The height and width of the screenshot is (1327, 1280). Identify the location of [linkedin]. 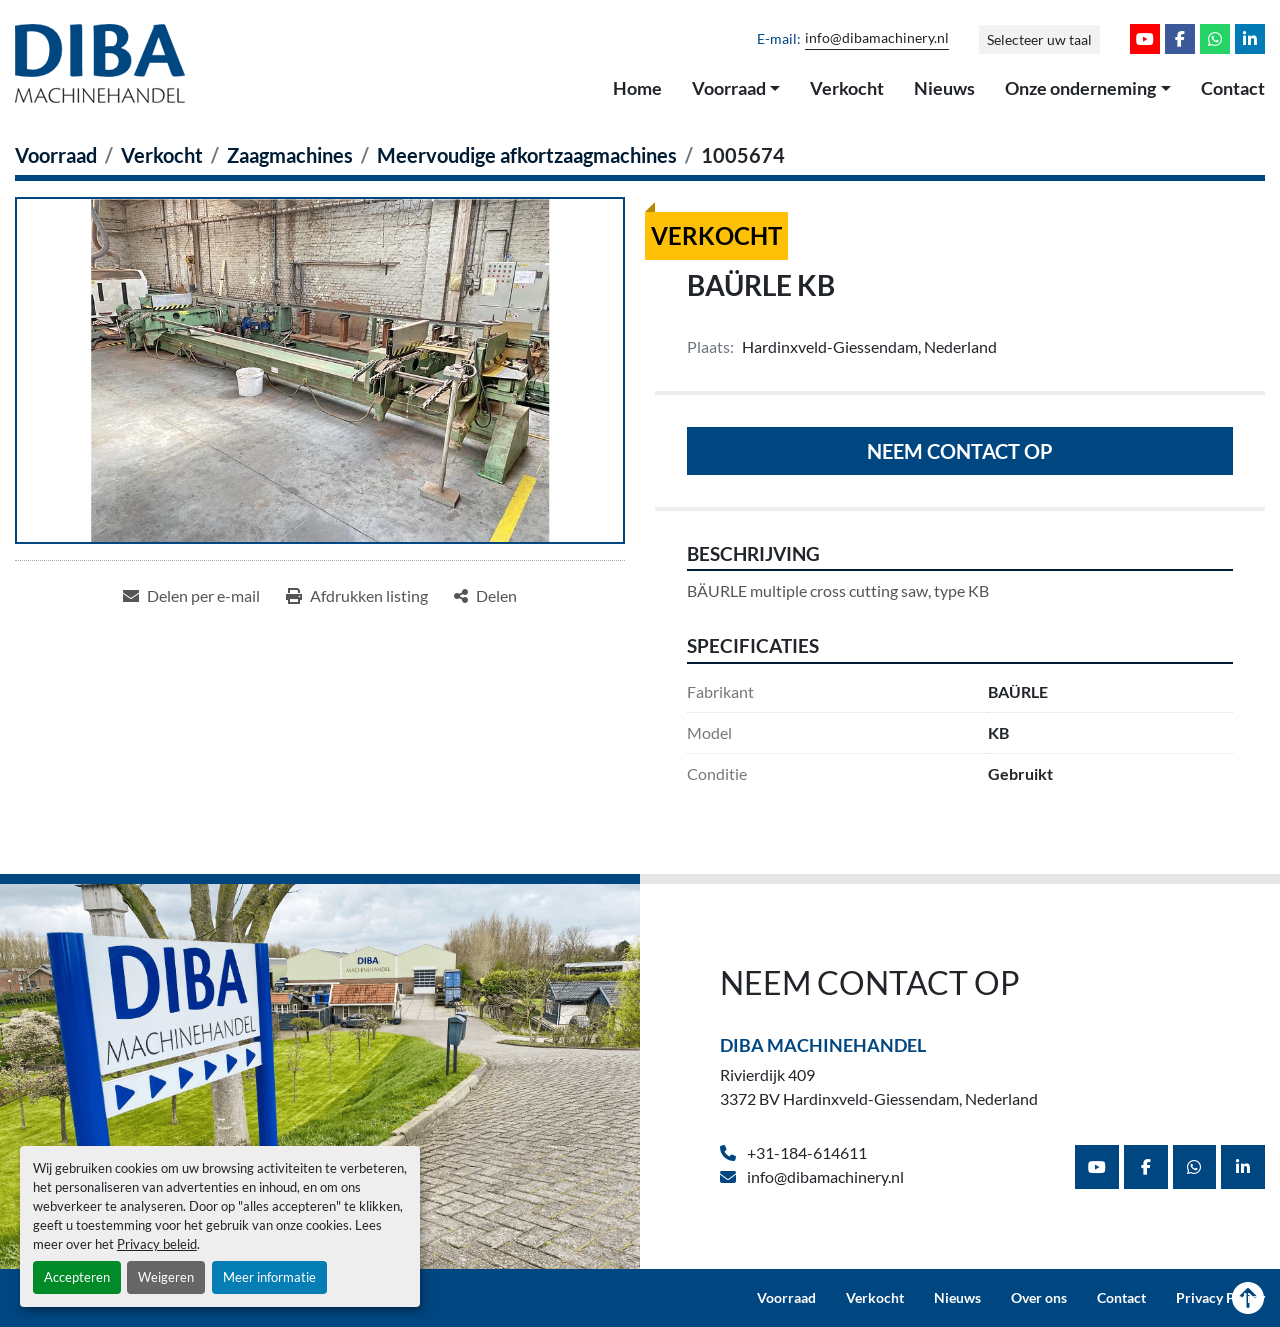
(1250, 39).